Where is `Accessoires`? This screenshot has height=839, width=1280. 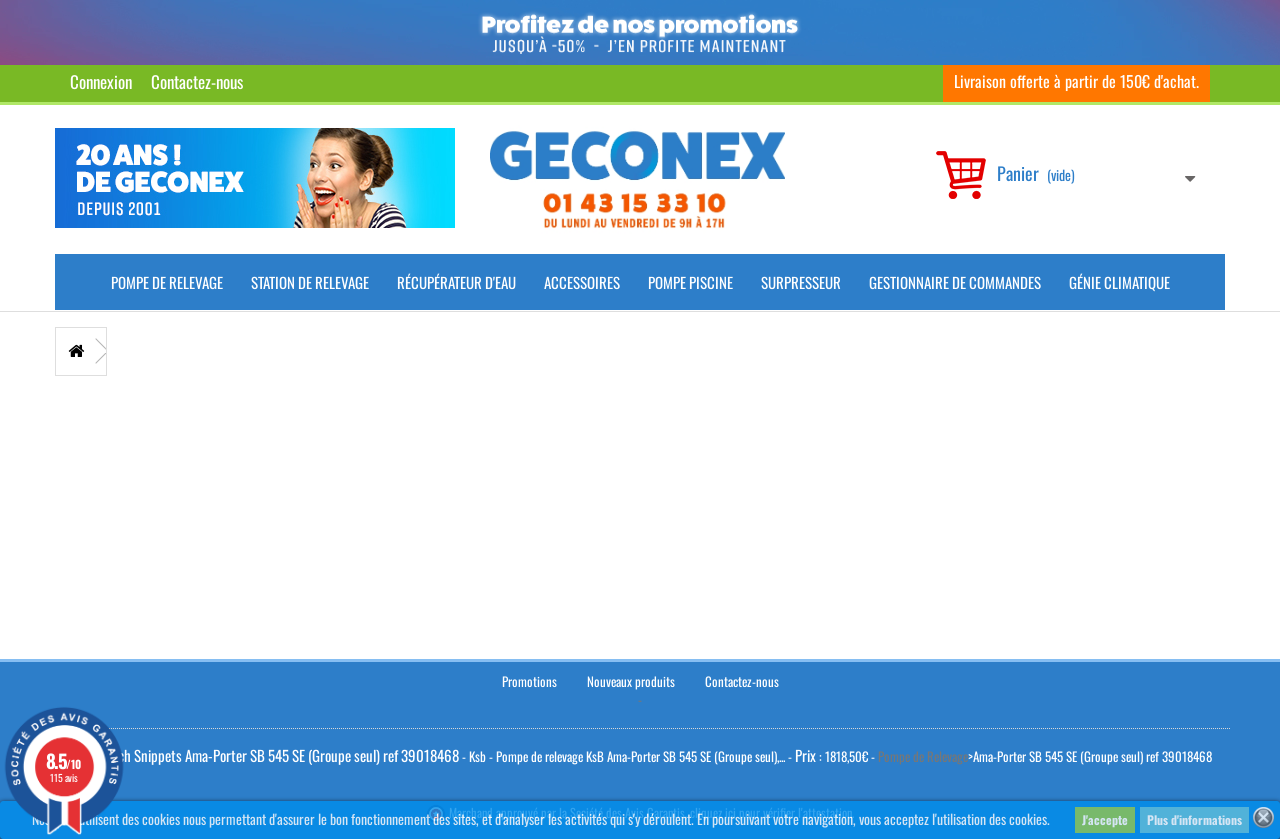 Accessoires is located at coordinates (582, 282).